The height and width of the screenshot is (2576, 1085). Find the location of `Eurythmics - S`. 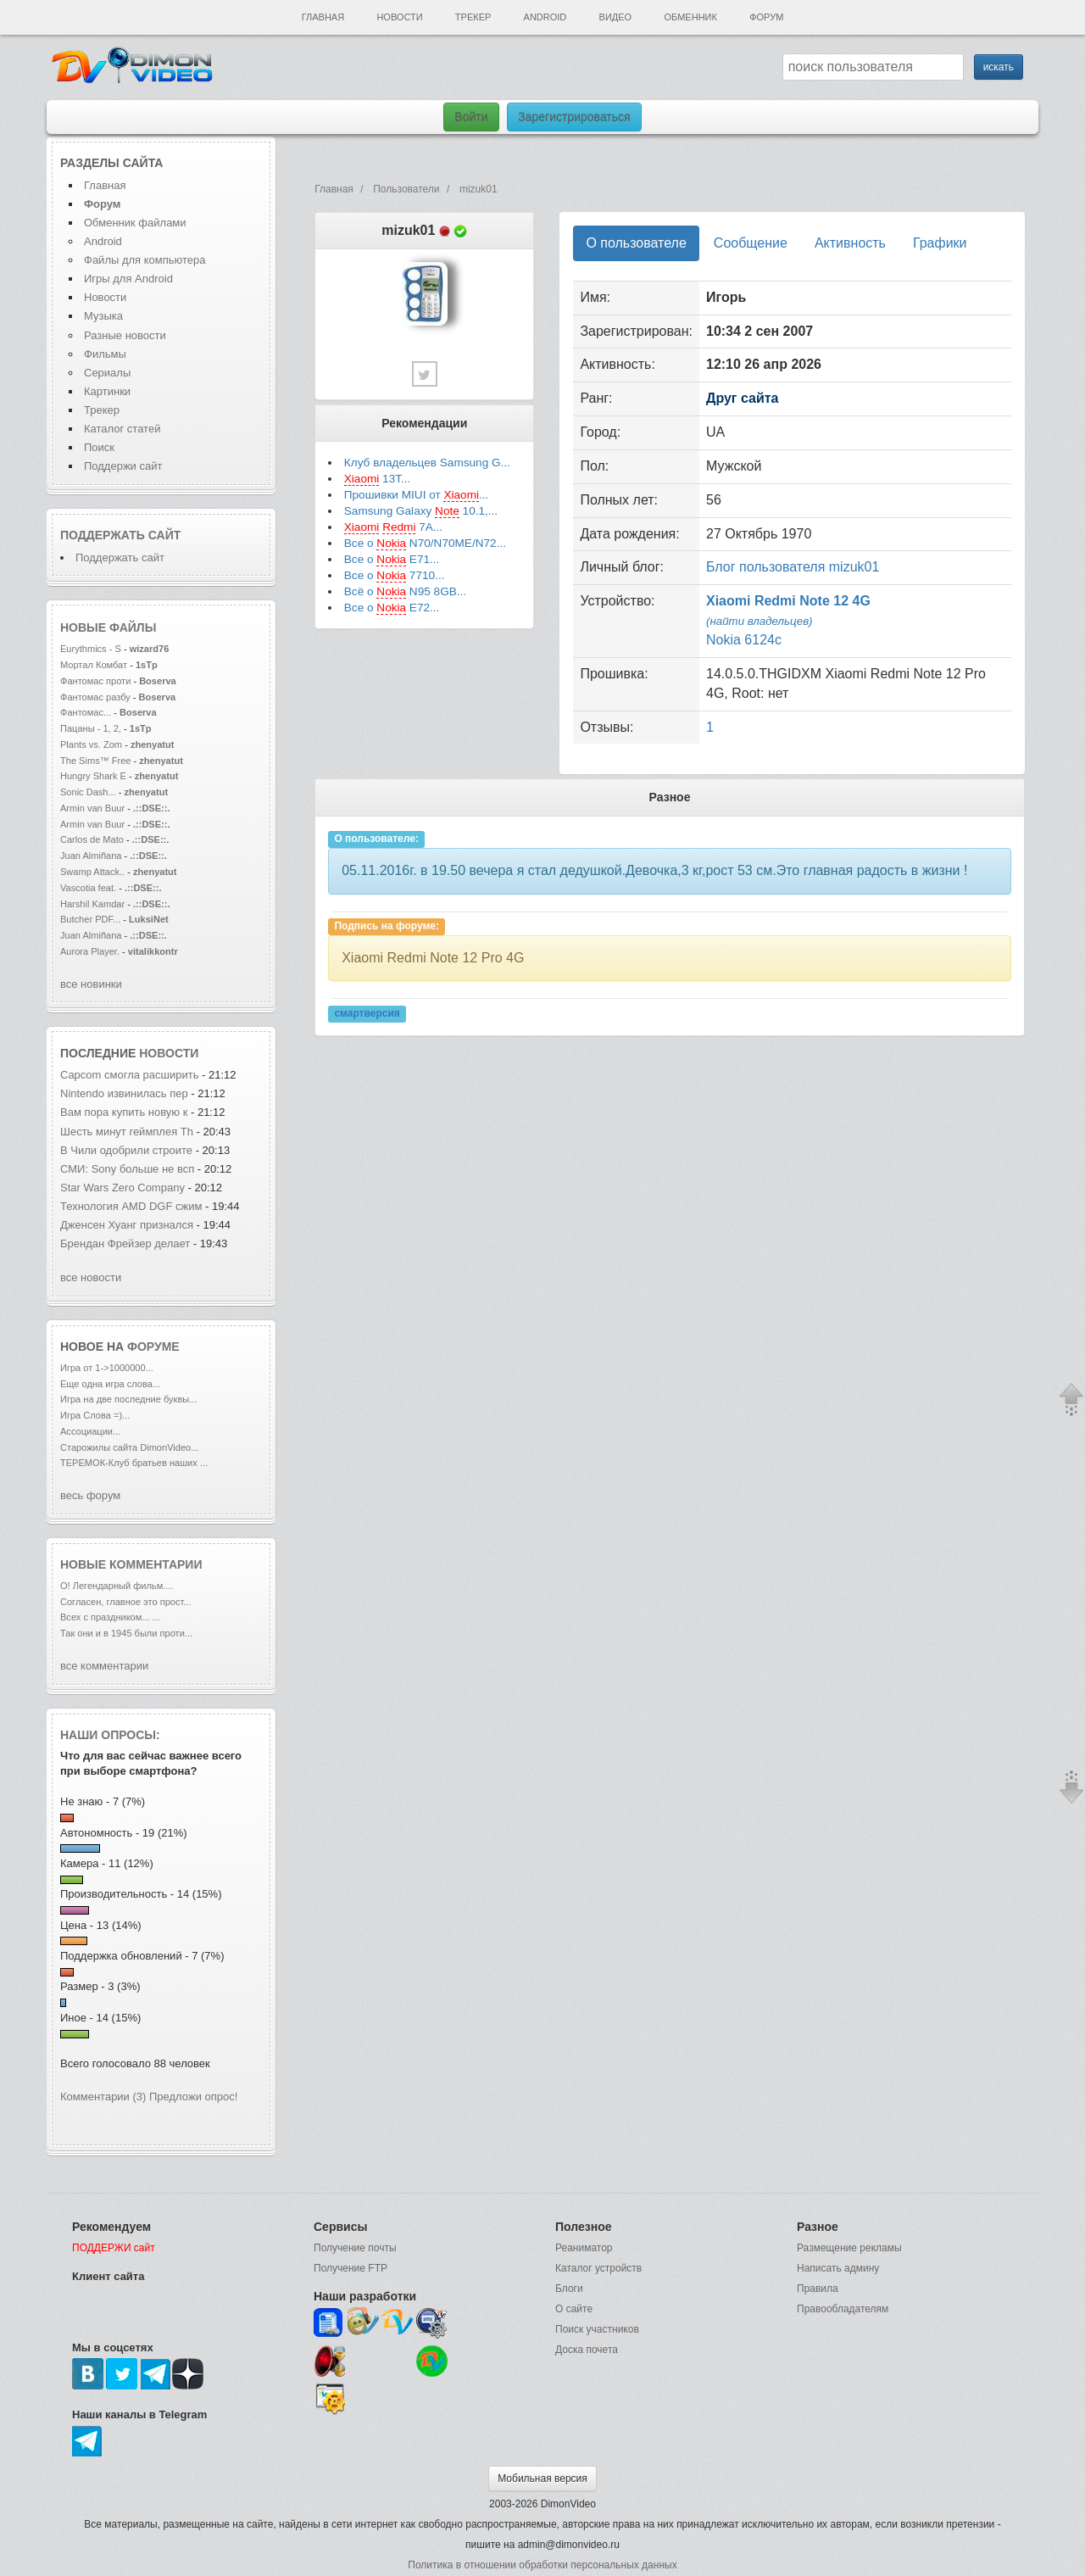

Eurythmics - S is located at coordinates (90, 649).